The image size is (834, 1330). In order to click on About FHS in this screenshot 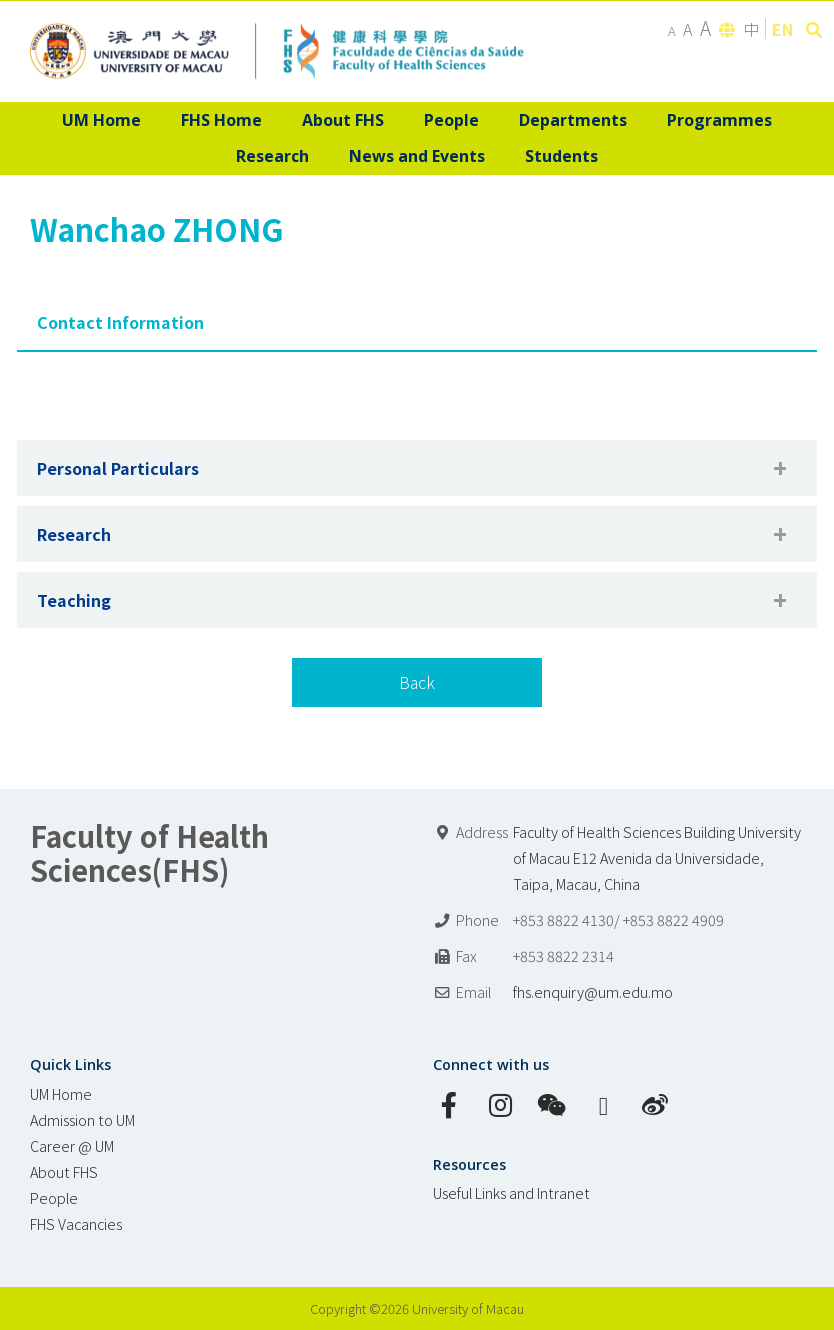, I will do `click(64, 1171)`.